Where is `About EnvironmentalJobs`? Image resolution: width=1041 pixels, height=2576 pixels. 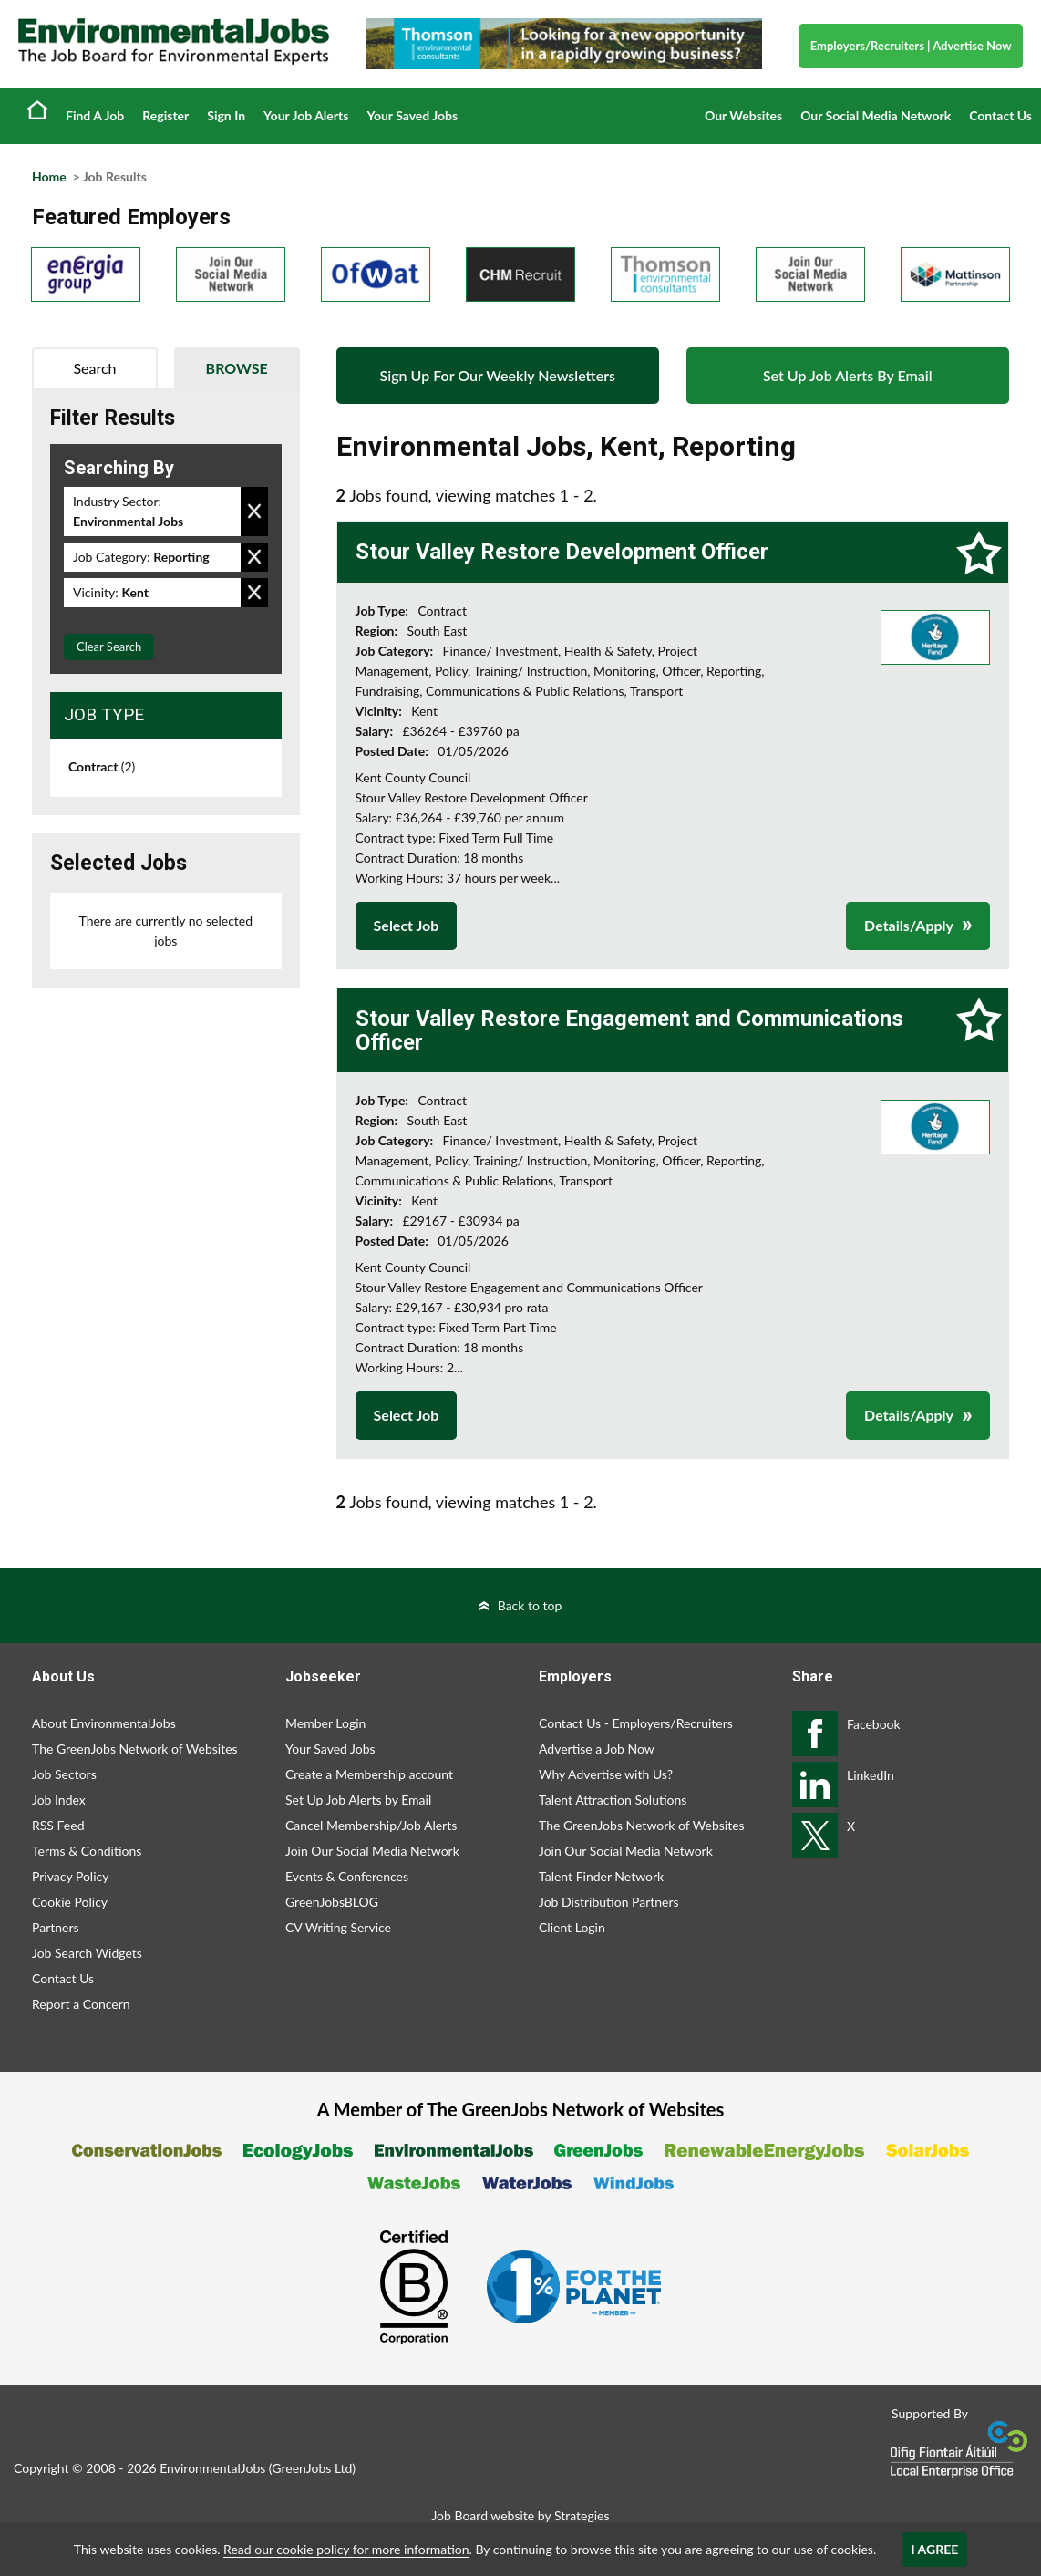 About EnvironmentalJobs is located at coordinates (104, 1723).